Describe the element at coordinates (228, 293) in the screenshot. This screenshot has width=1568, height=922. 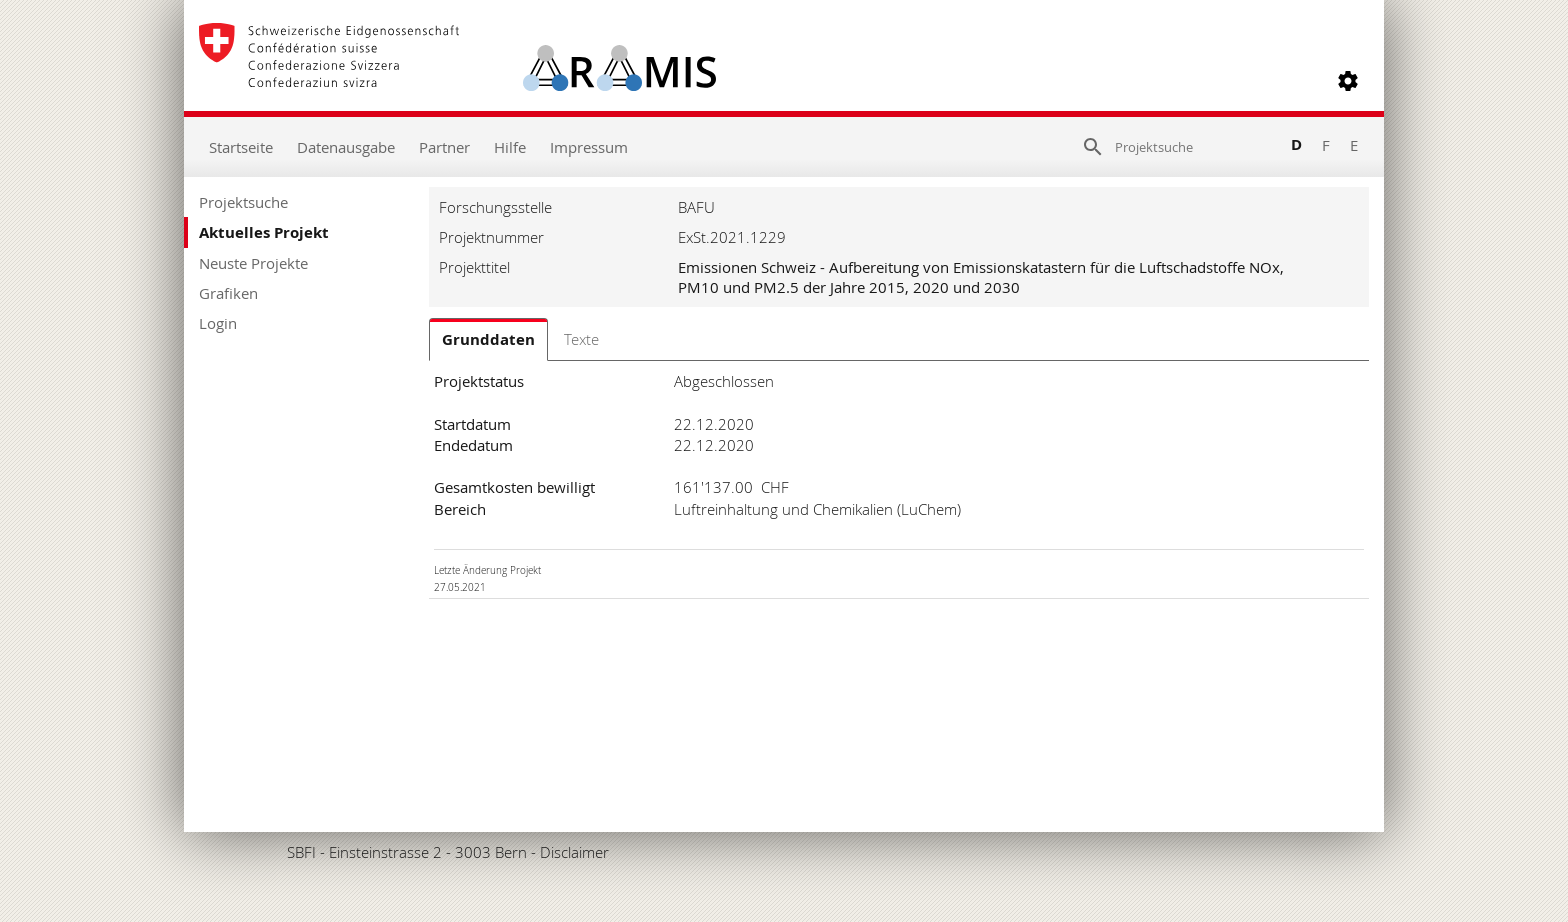
I see `Grafiken` at that location.